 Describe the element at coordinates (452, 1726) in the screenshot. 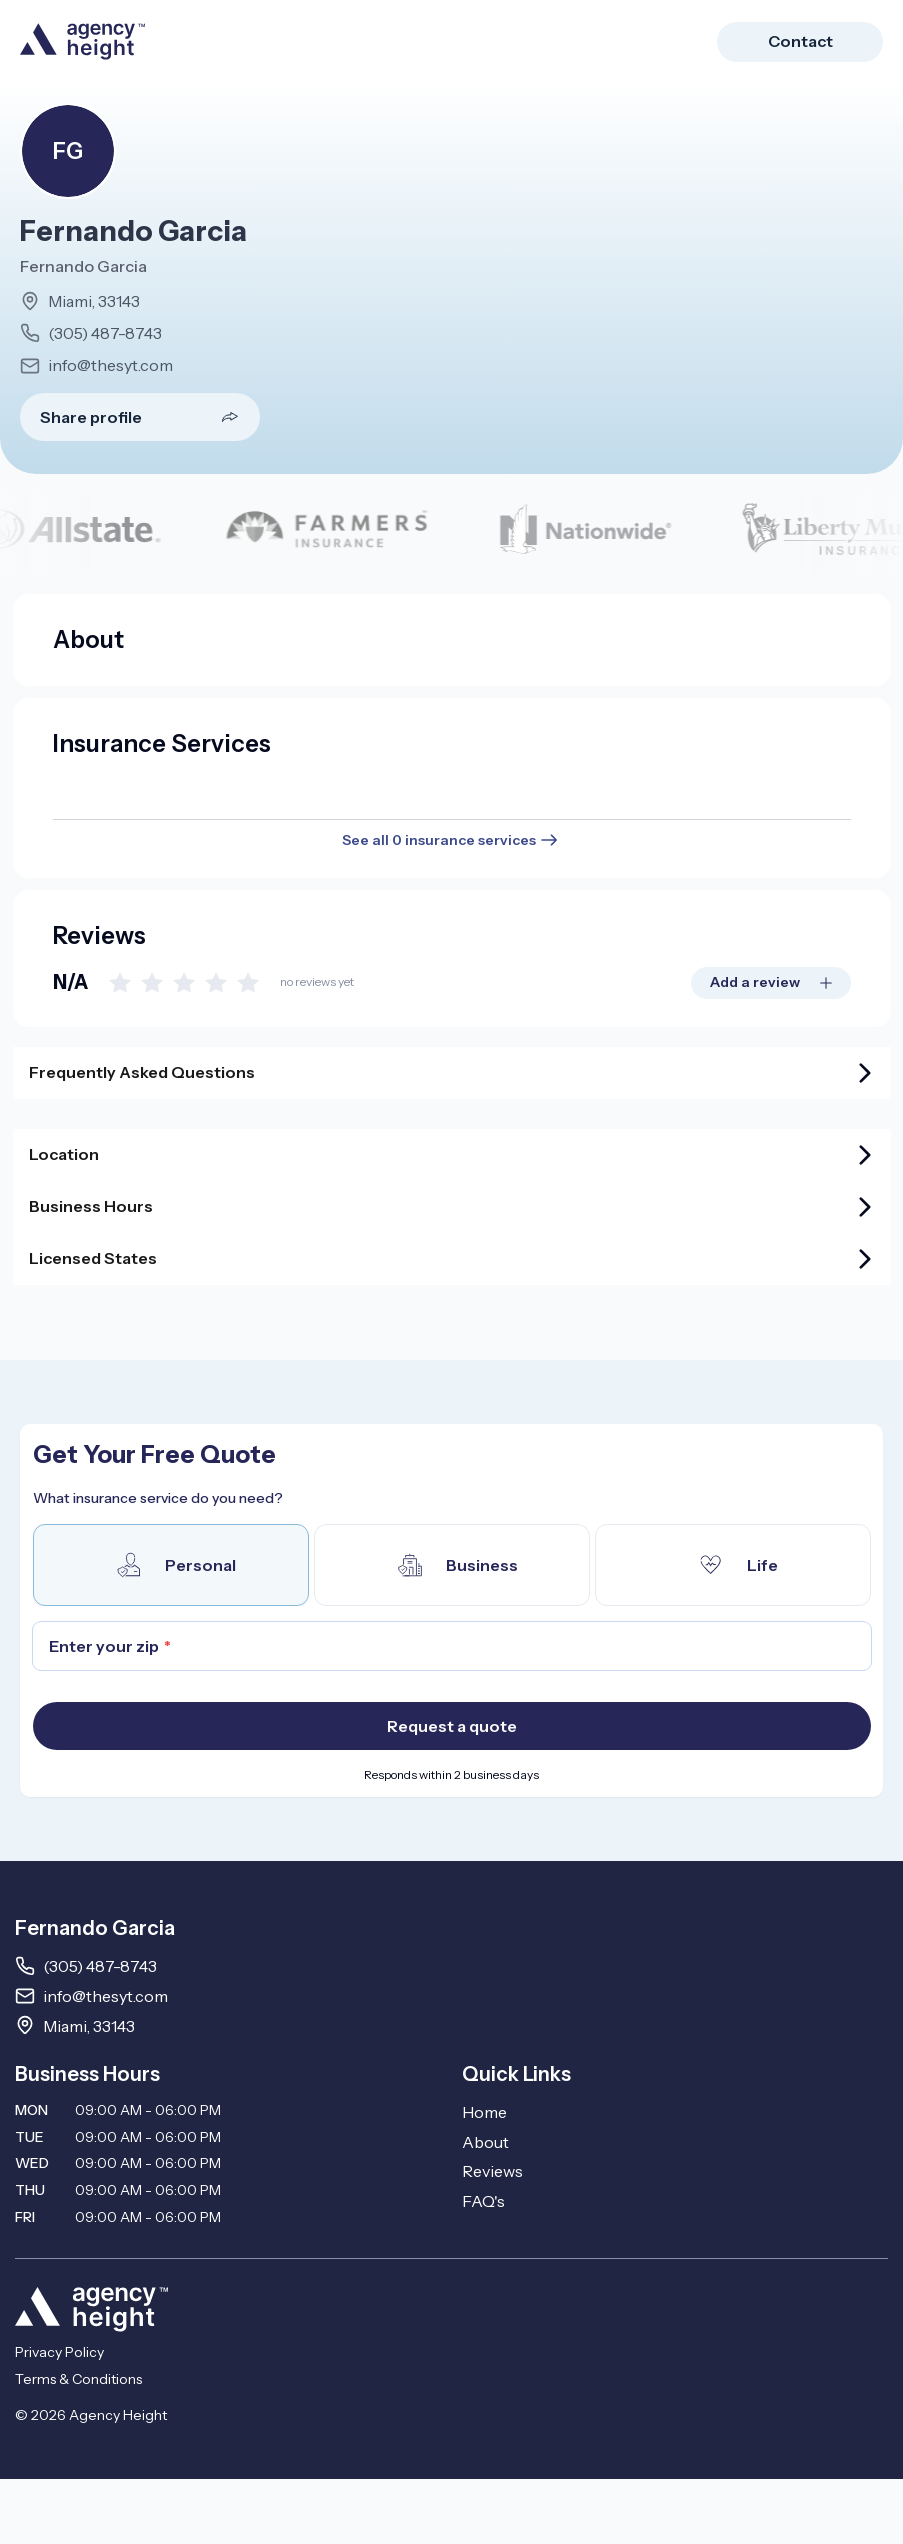

I see `Request a quote` at that location.